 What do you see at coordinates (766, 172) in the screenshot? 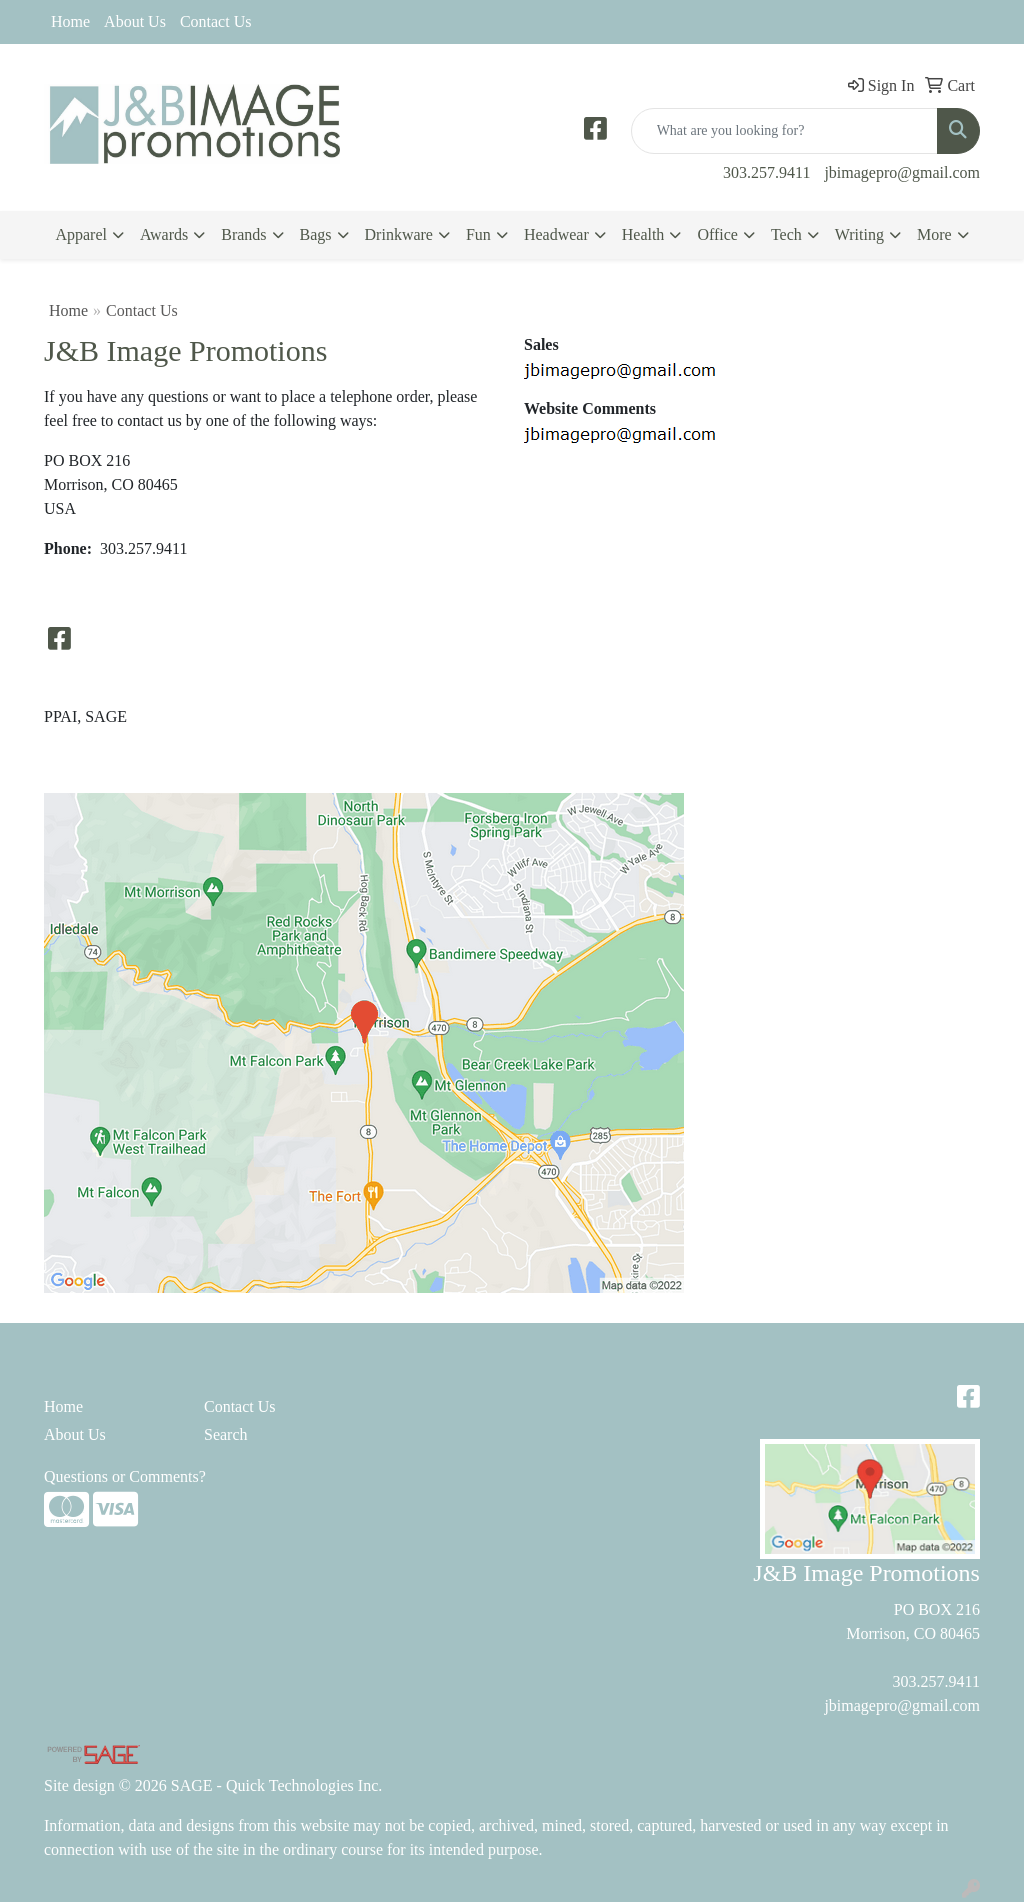
I see `303.257.9411` at bounding box center [766, 172].